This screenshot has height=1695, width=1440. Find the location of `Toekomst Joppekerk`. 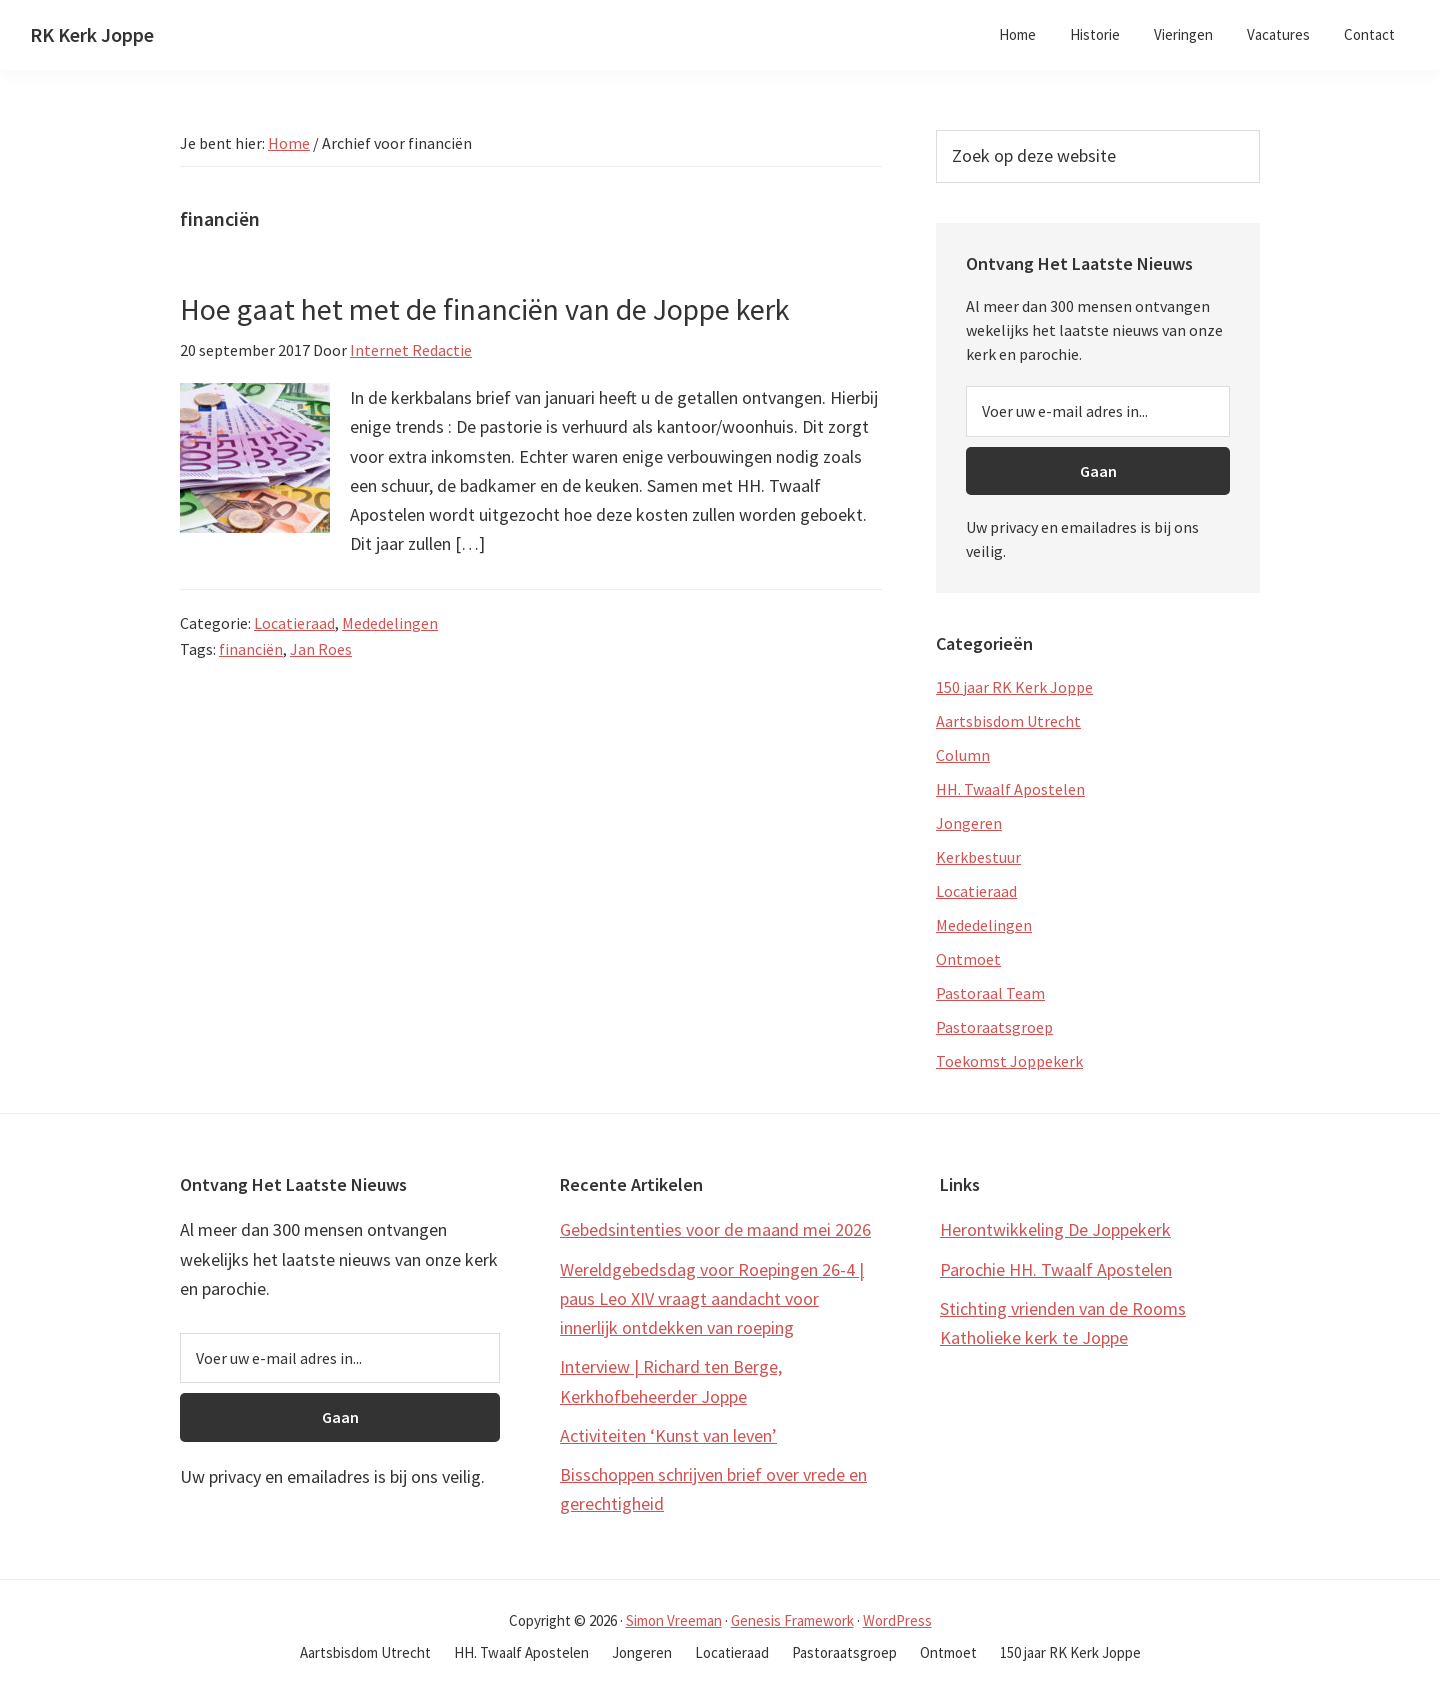

Toekomst Joppekerk is located at coordinates (1009, 1061).